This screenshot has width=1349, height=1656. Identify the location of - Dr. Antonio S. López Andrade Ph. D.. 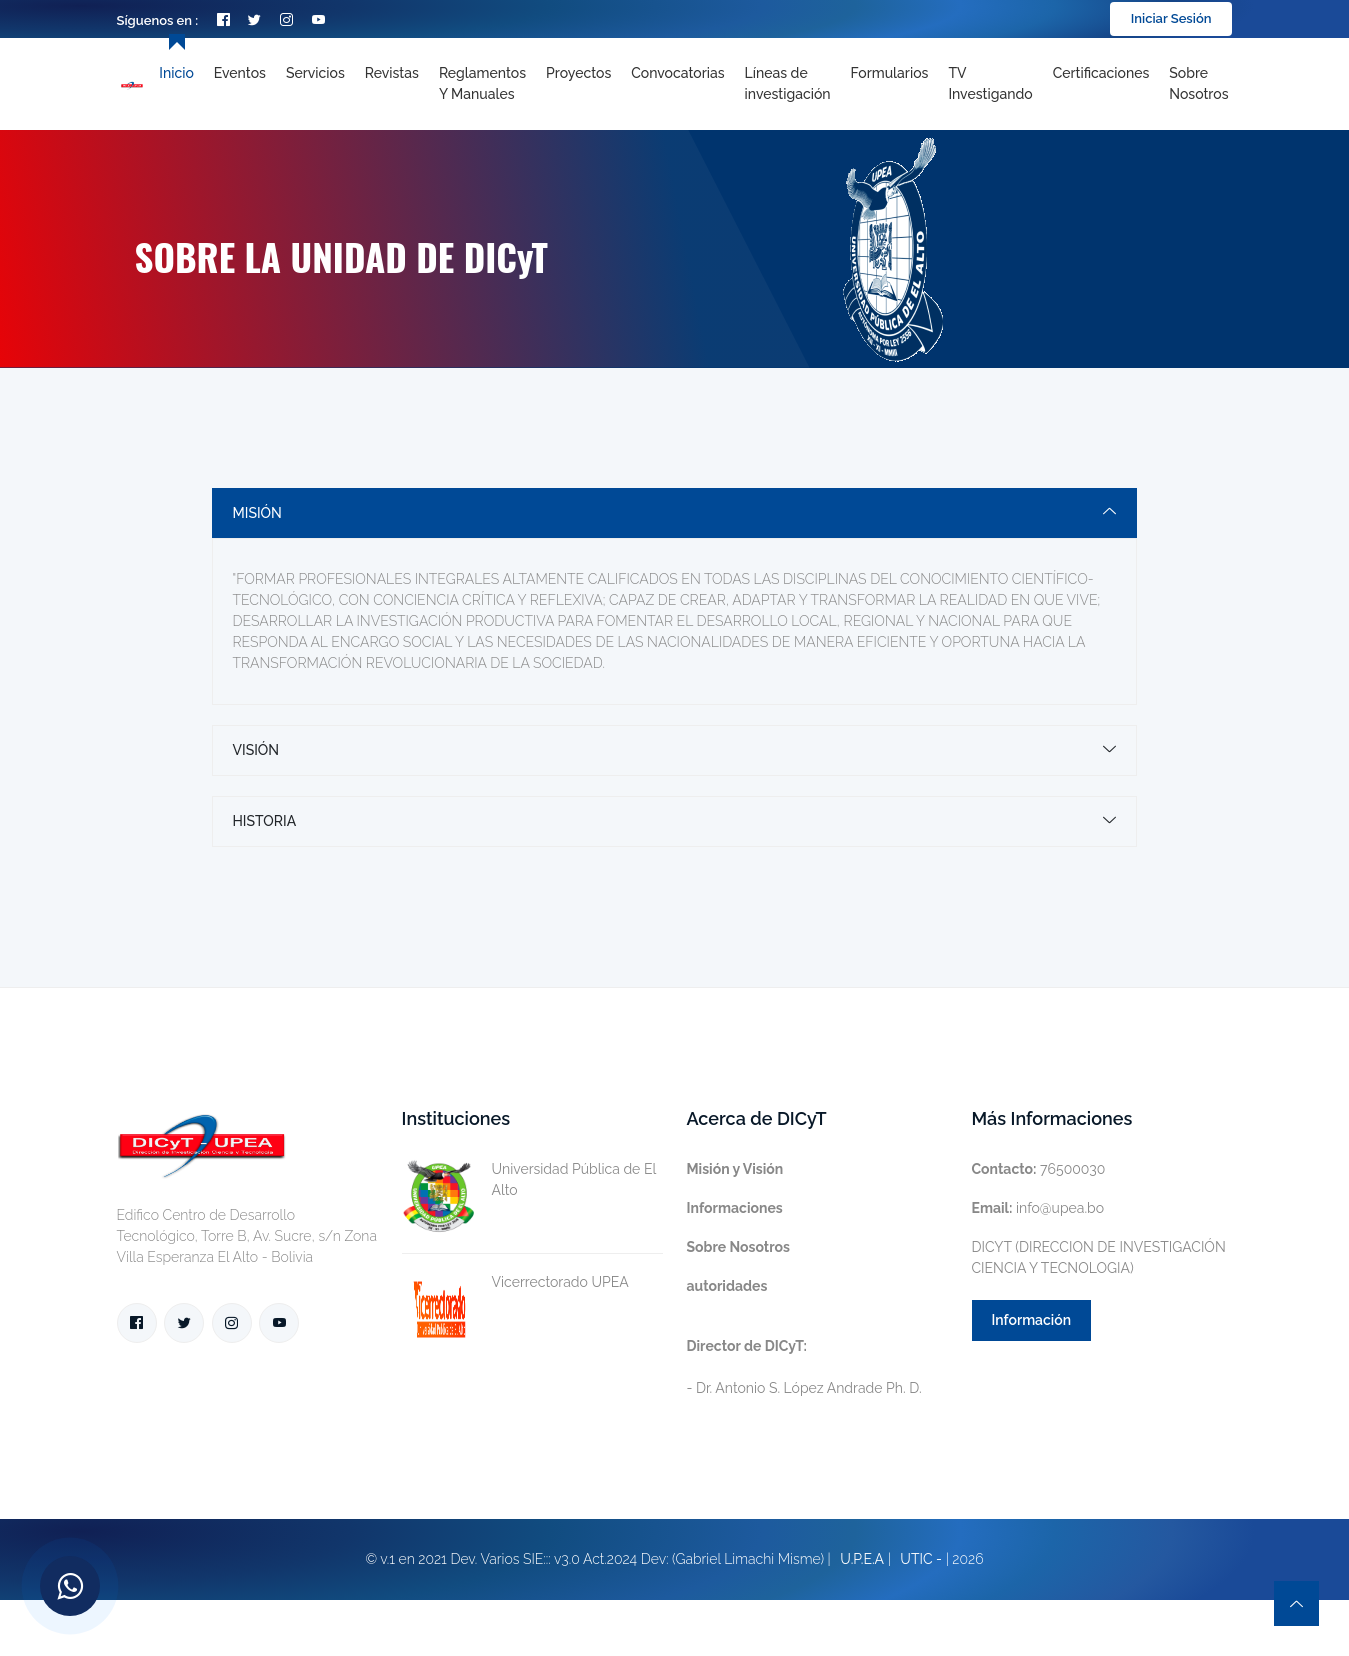
(804, 1367).